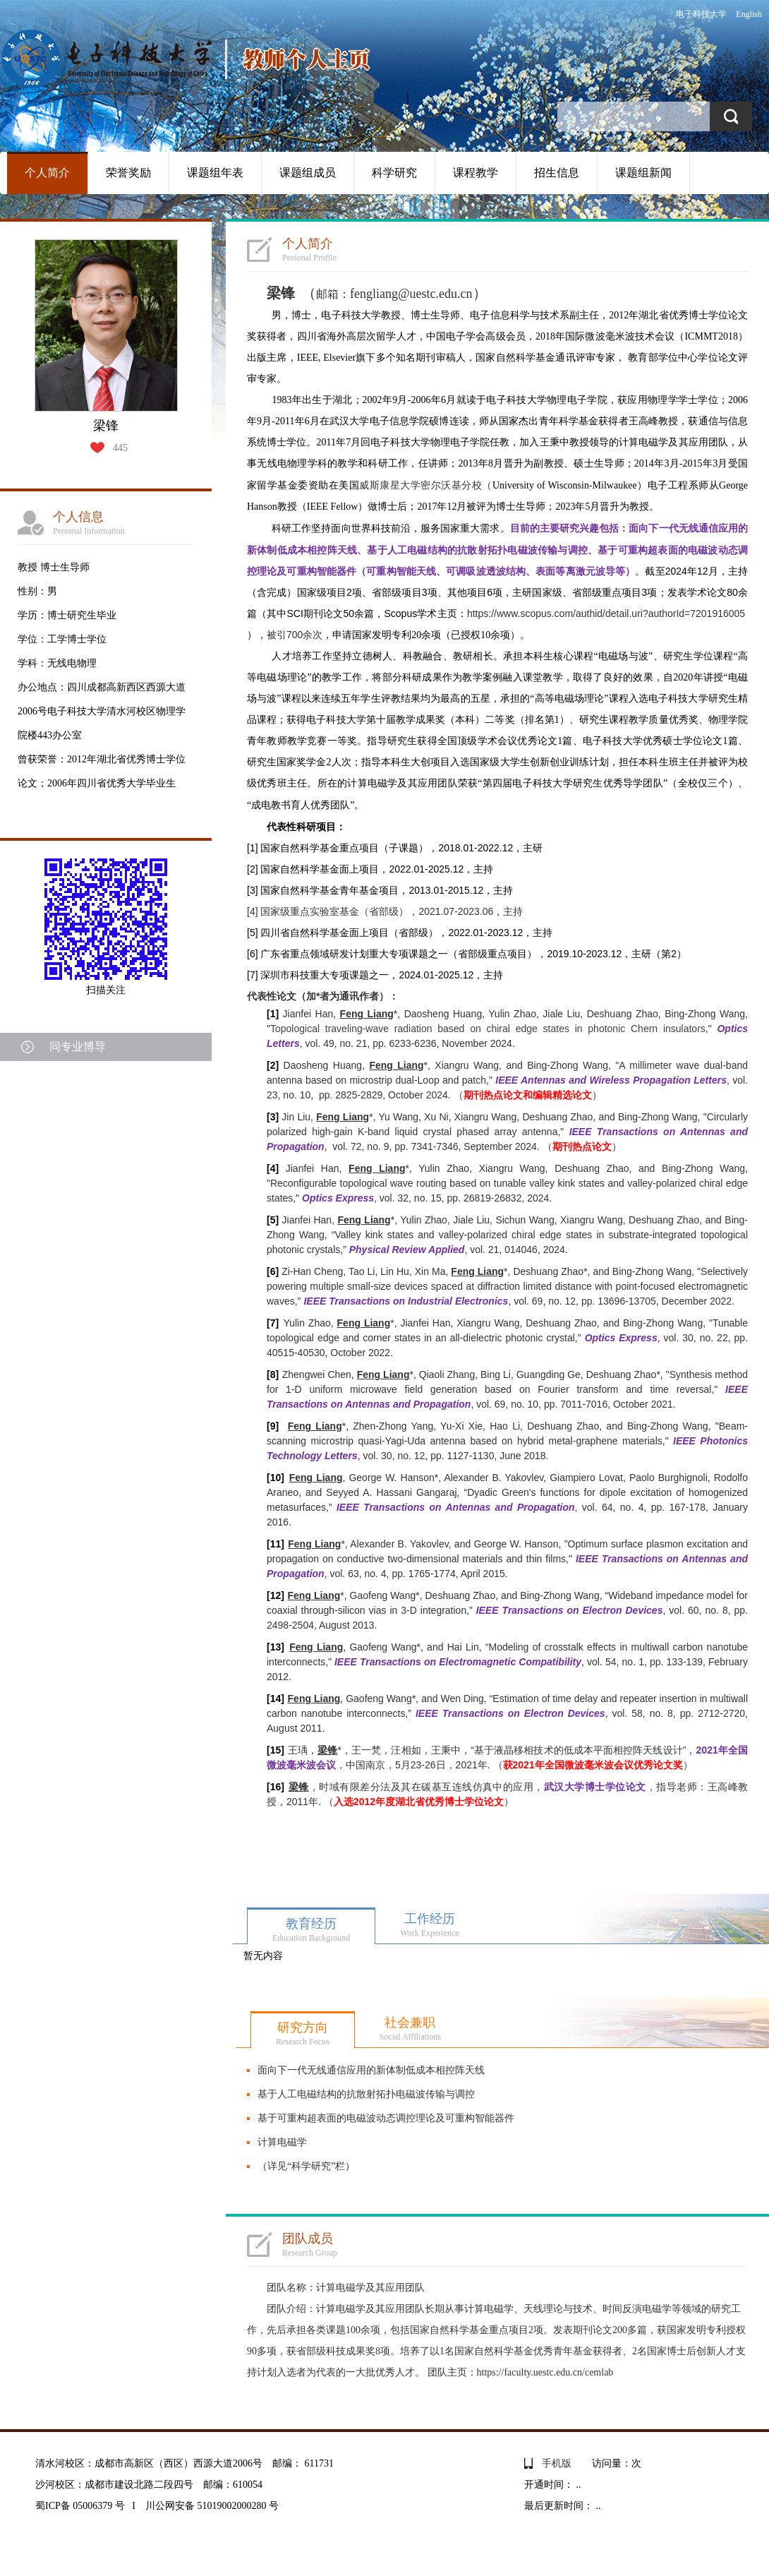 The height and width of the screenshot is (2576, 769). Describe the element at coordinates (606, 613) in the screenshot. I see `https://www.scopus.com/authid/detail.uri?authorId=7201916005` at that location.